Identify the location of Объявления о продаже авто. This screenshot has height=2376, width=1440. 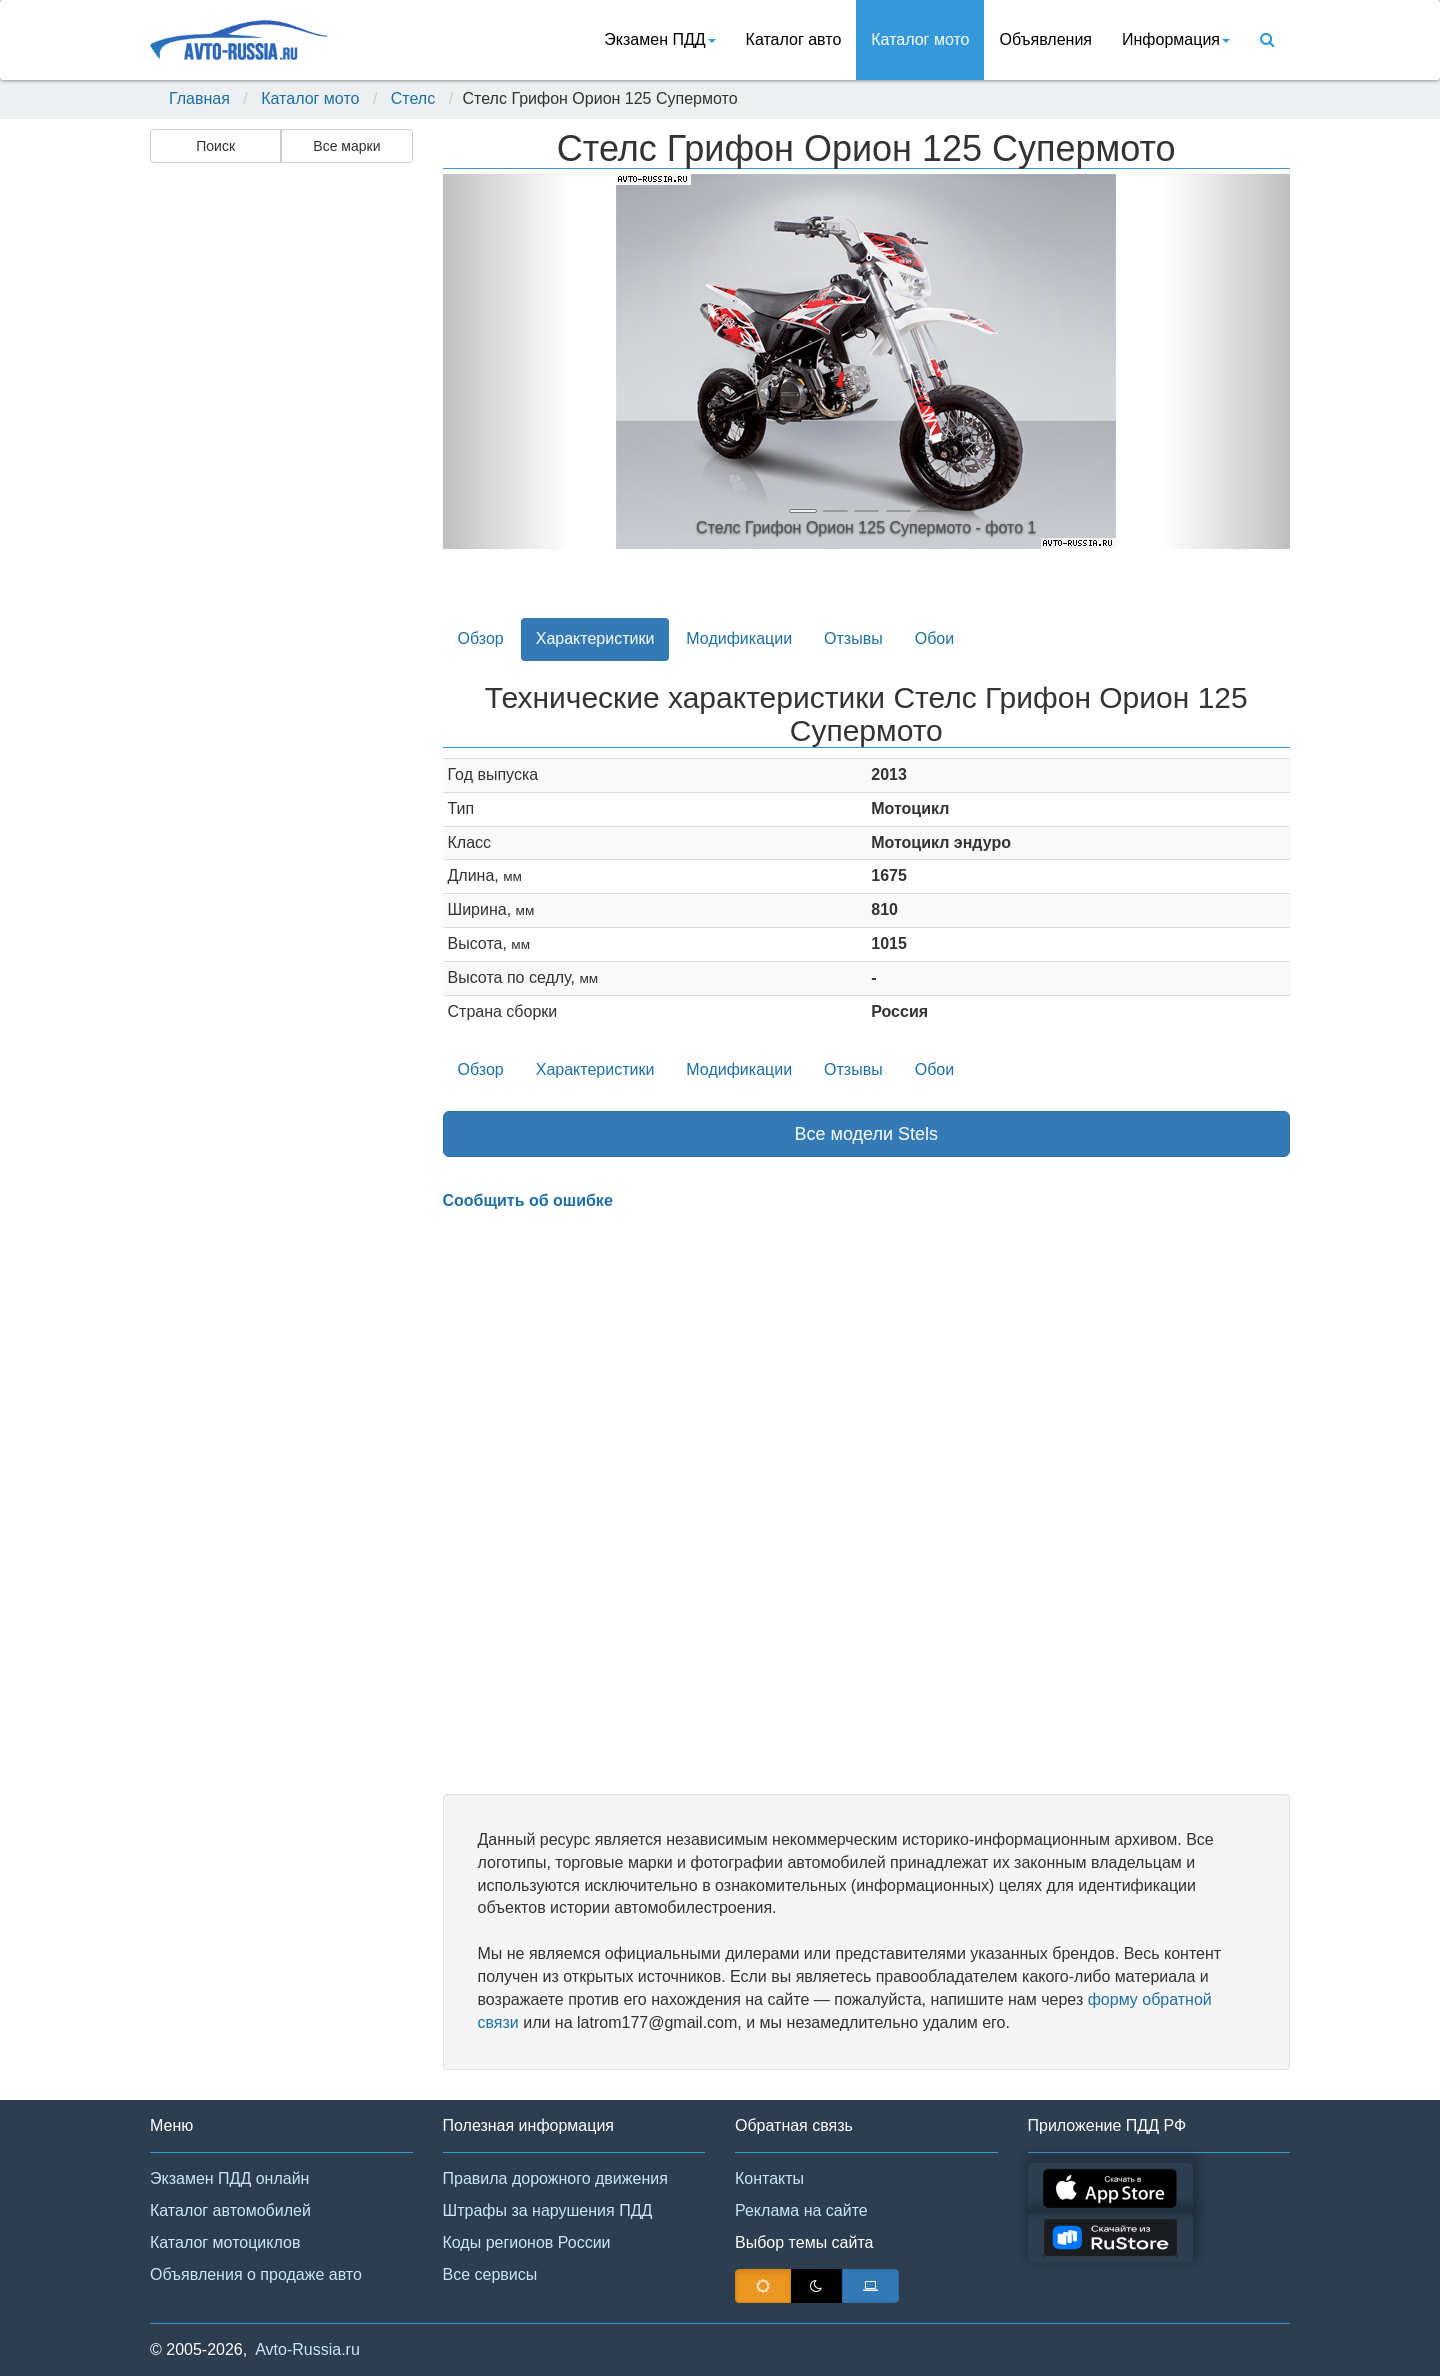
(256, 2274).